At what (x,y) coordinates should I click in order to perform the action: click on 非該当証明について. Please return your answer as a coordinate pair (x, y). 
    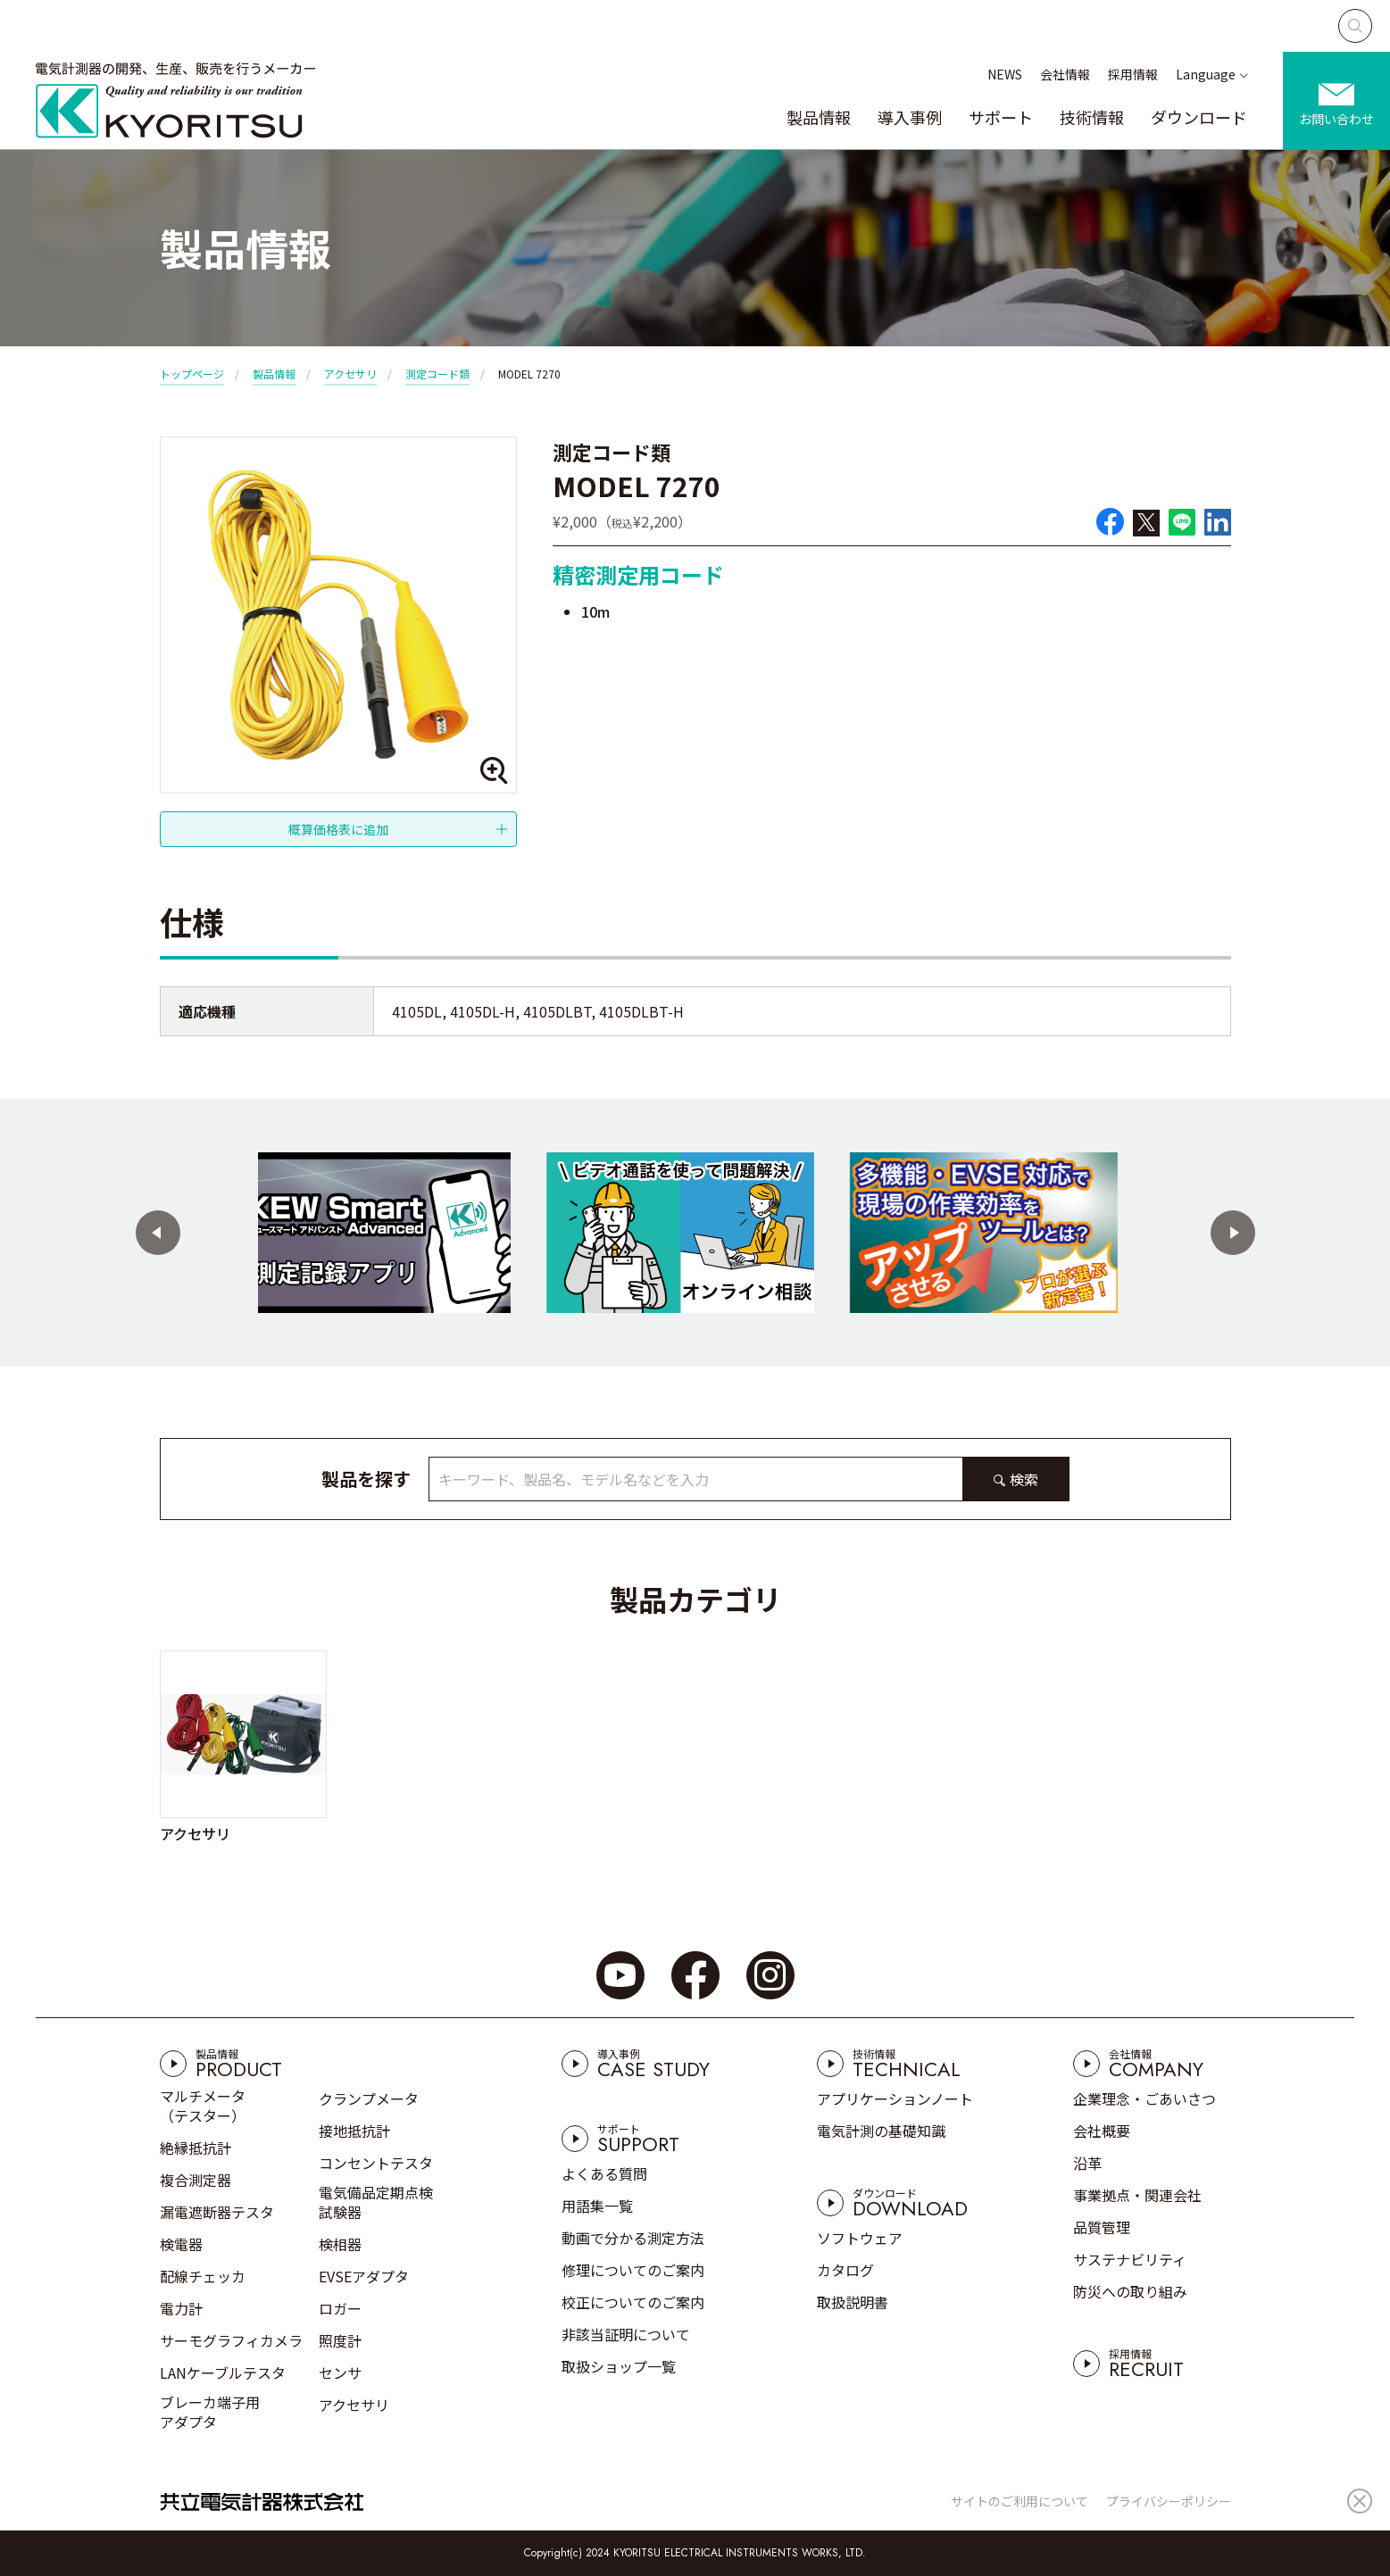
    Looking at the image, I should click on (626, 2334).